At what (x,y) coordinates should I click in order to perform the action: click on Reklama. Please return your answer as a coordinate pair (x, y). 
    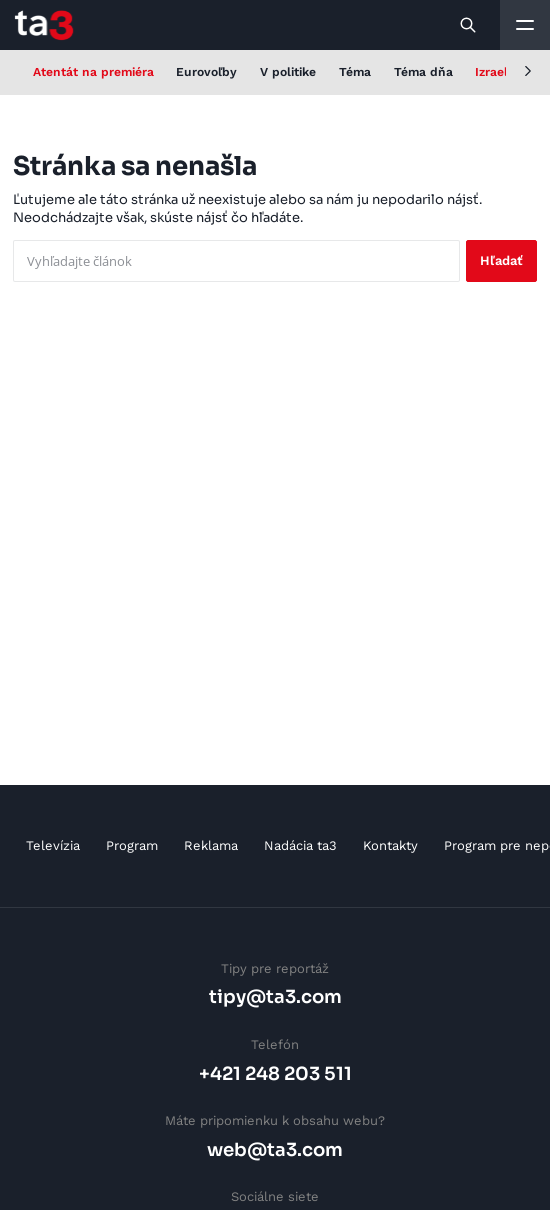
    Looking at the image, I should click on (211, 845).